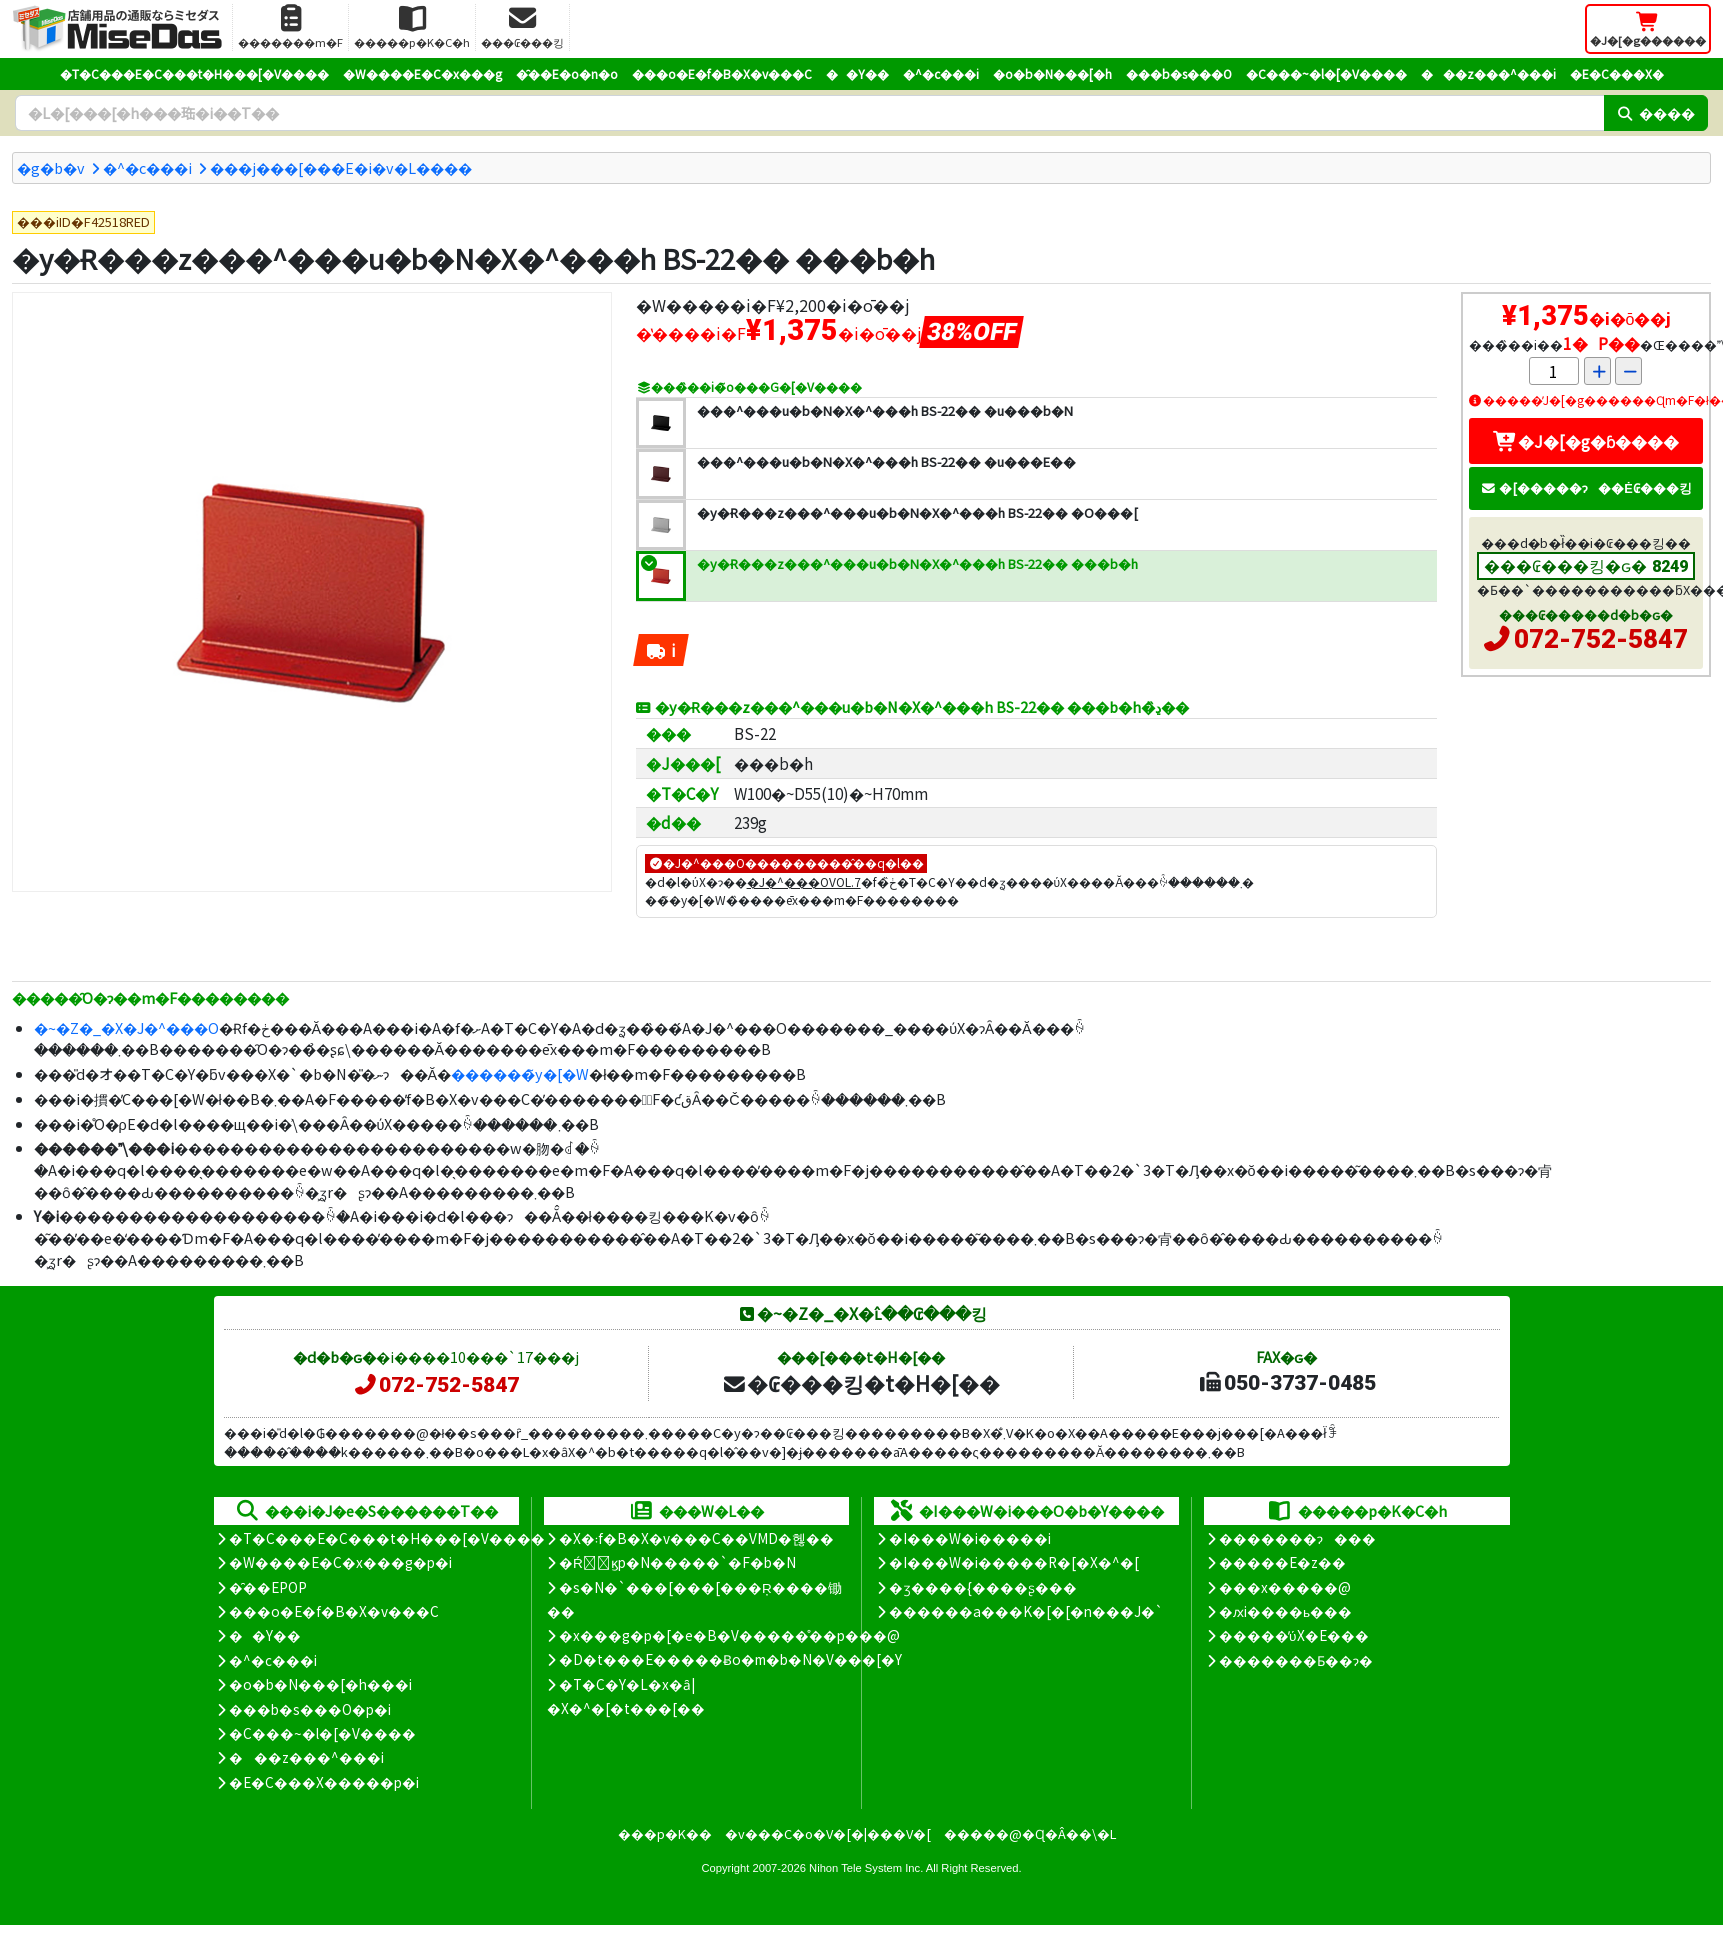  Describe the element at coordinates (422, 73) in the screenshot. I see `�W����E�C�x���g` at that location.